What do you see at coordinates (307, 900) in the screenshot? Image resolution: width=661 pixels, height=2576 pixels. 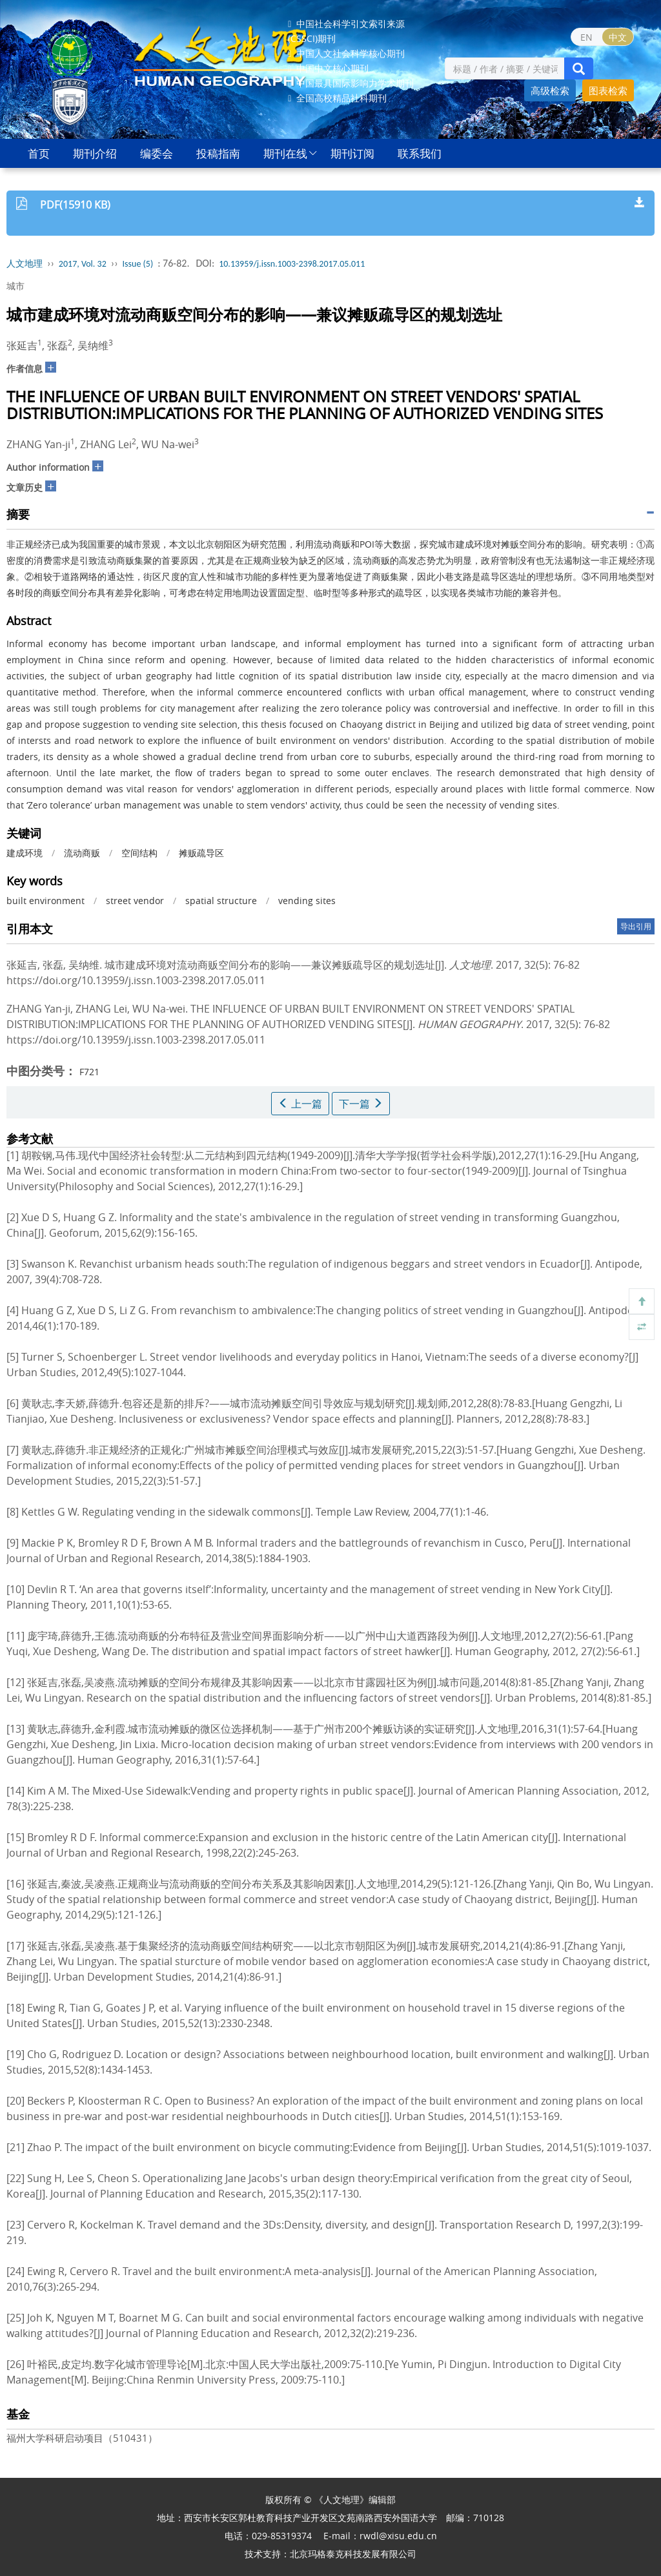 I see `vending sites` at bounding box center [307, 900].